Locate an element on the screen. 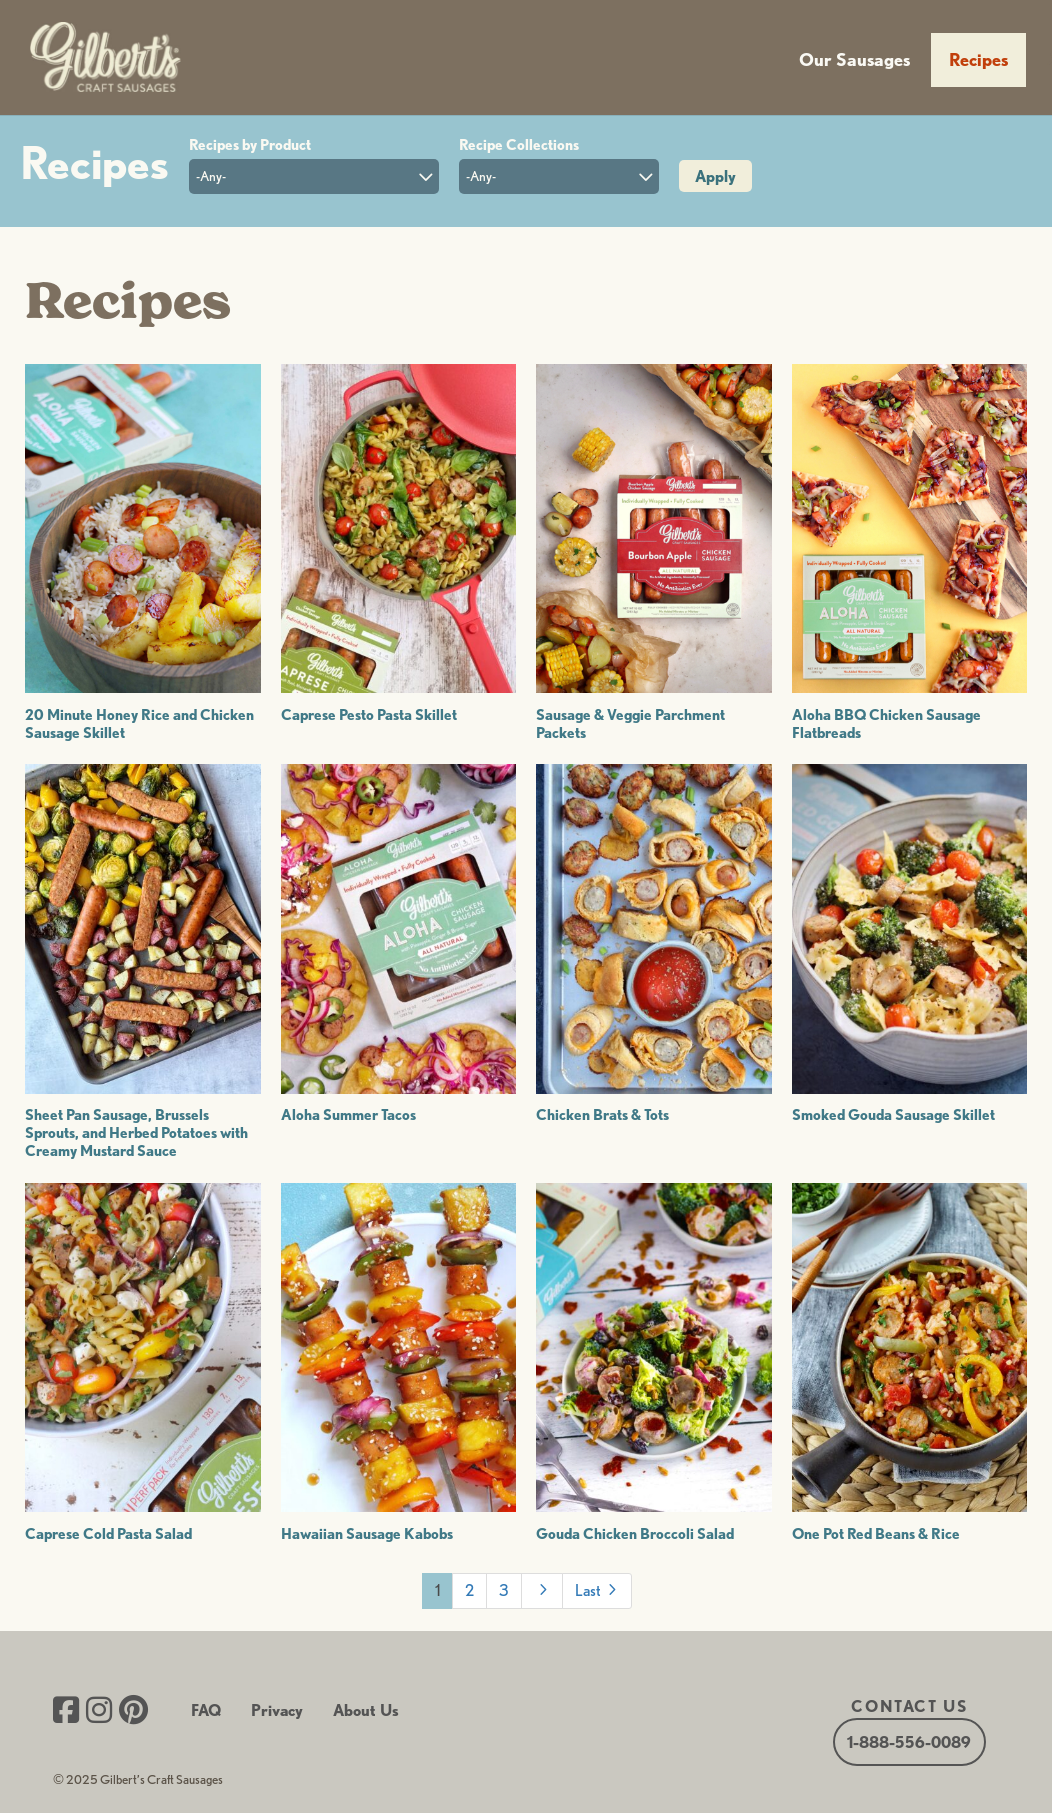 Image resolution: width=1052 pixels, height=1813 pixels. 1-888-556-0089 is located at coordinates (909, 1741).